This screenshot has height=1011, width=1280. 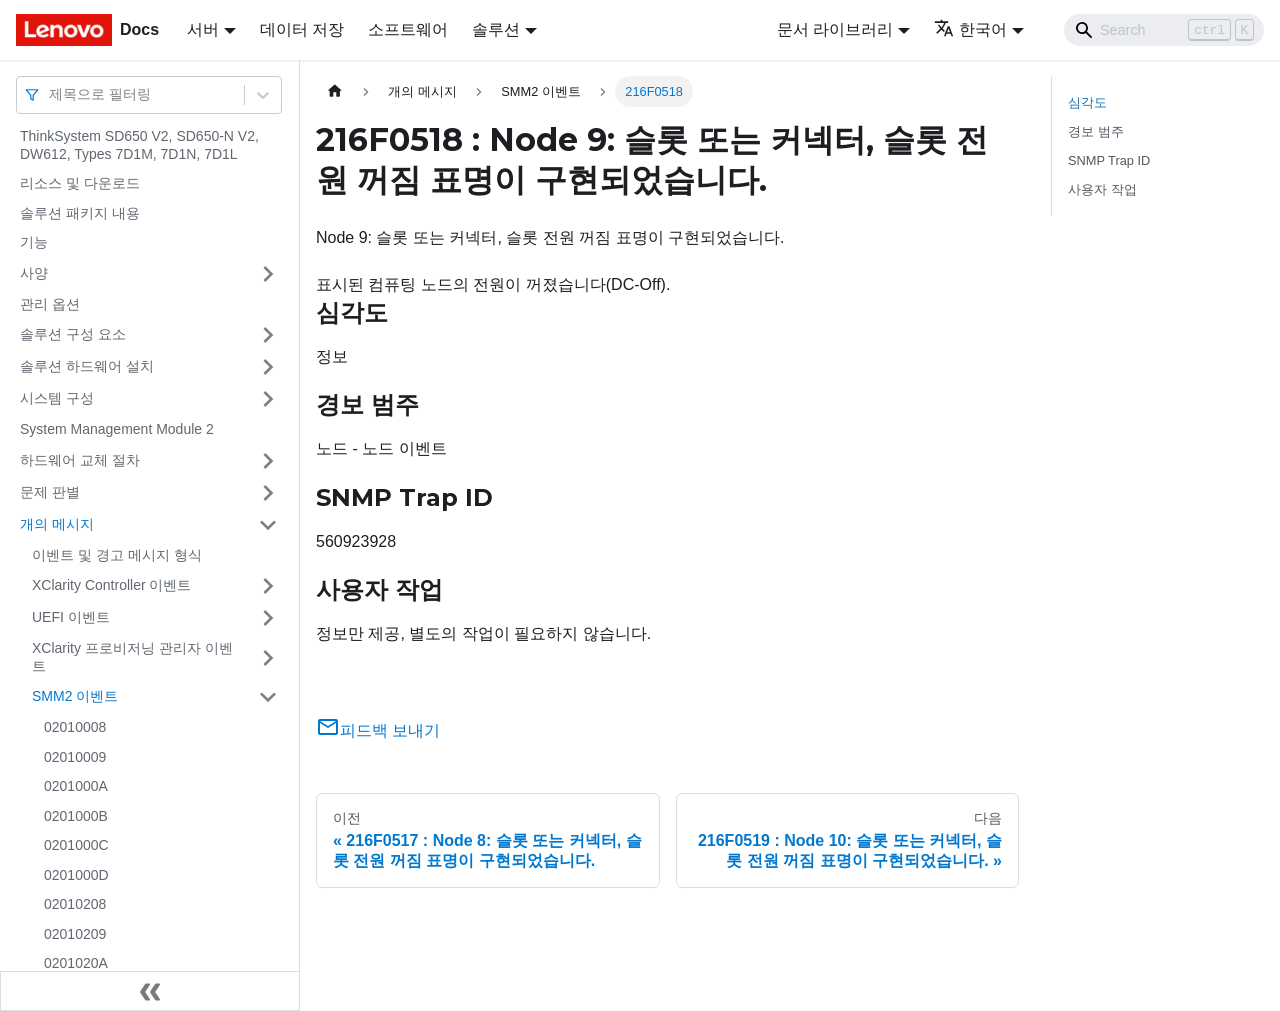 I want to click on [접을 수 있는 사이드바 분류 '하드웨어 교체 절차' 접기(펼치기)], so click(x=268, y=461).